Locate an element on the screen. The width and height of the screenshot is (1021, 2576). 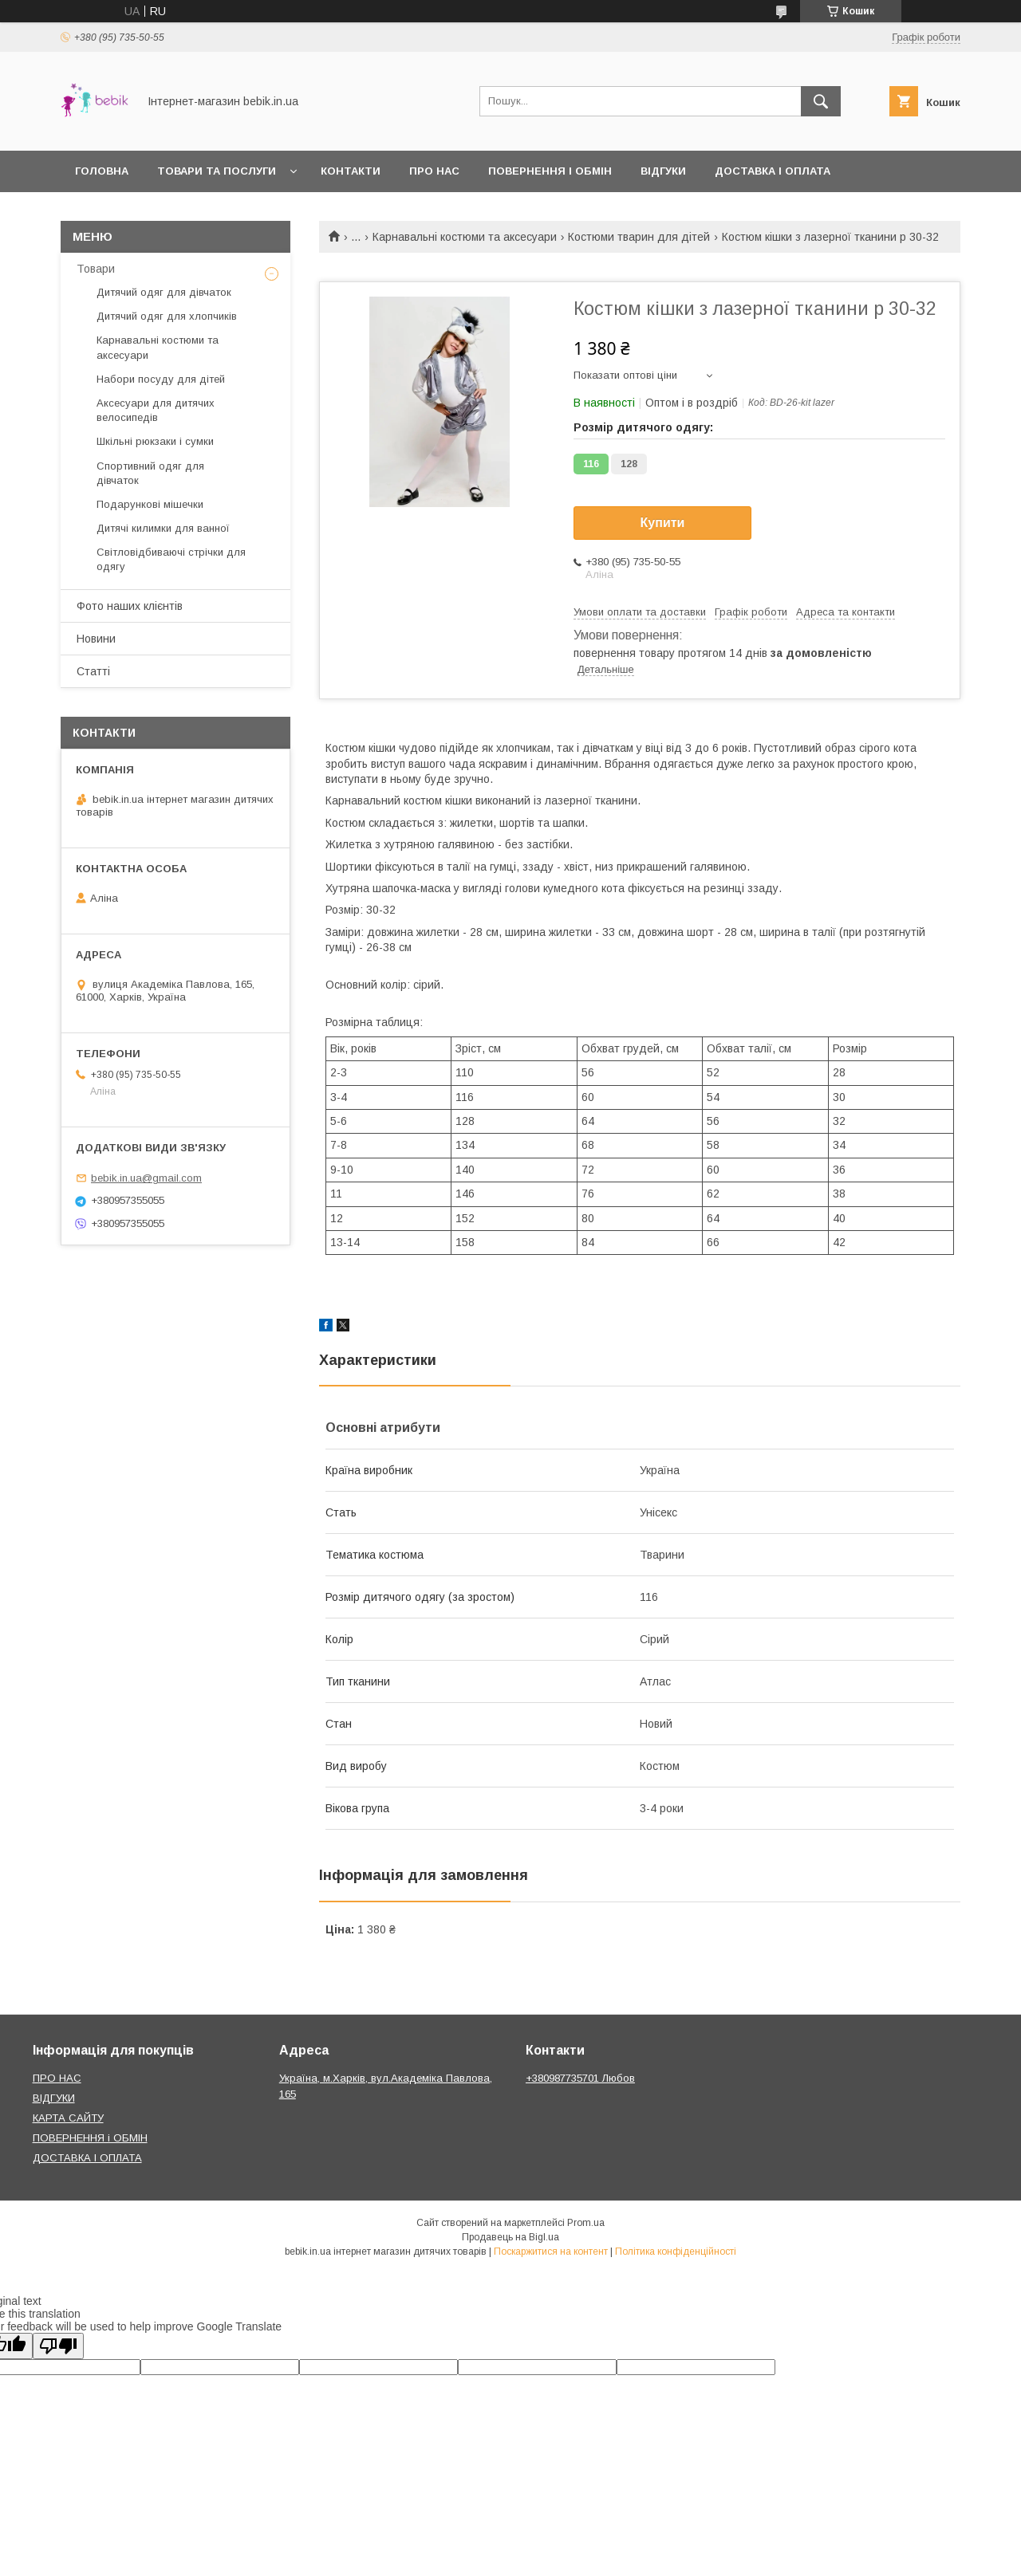
Костюми тварин для дітей is located at coordinates (639, 236).